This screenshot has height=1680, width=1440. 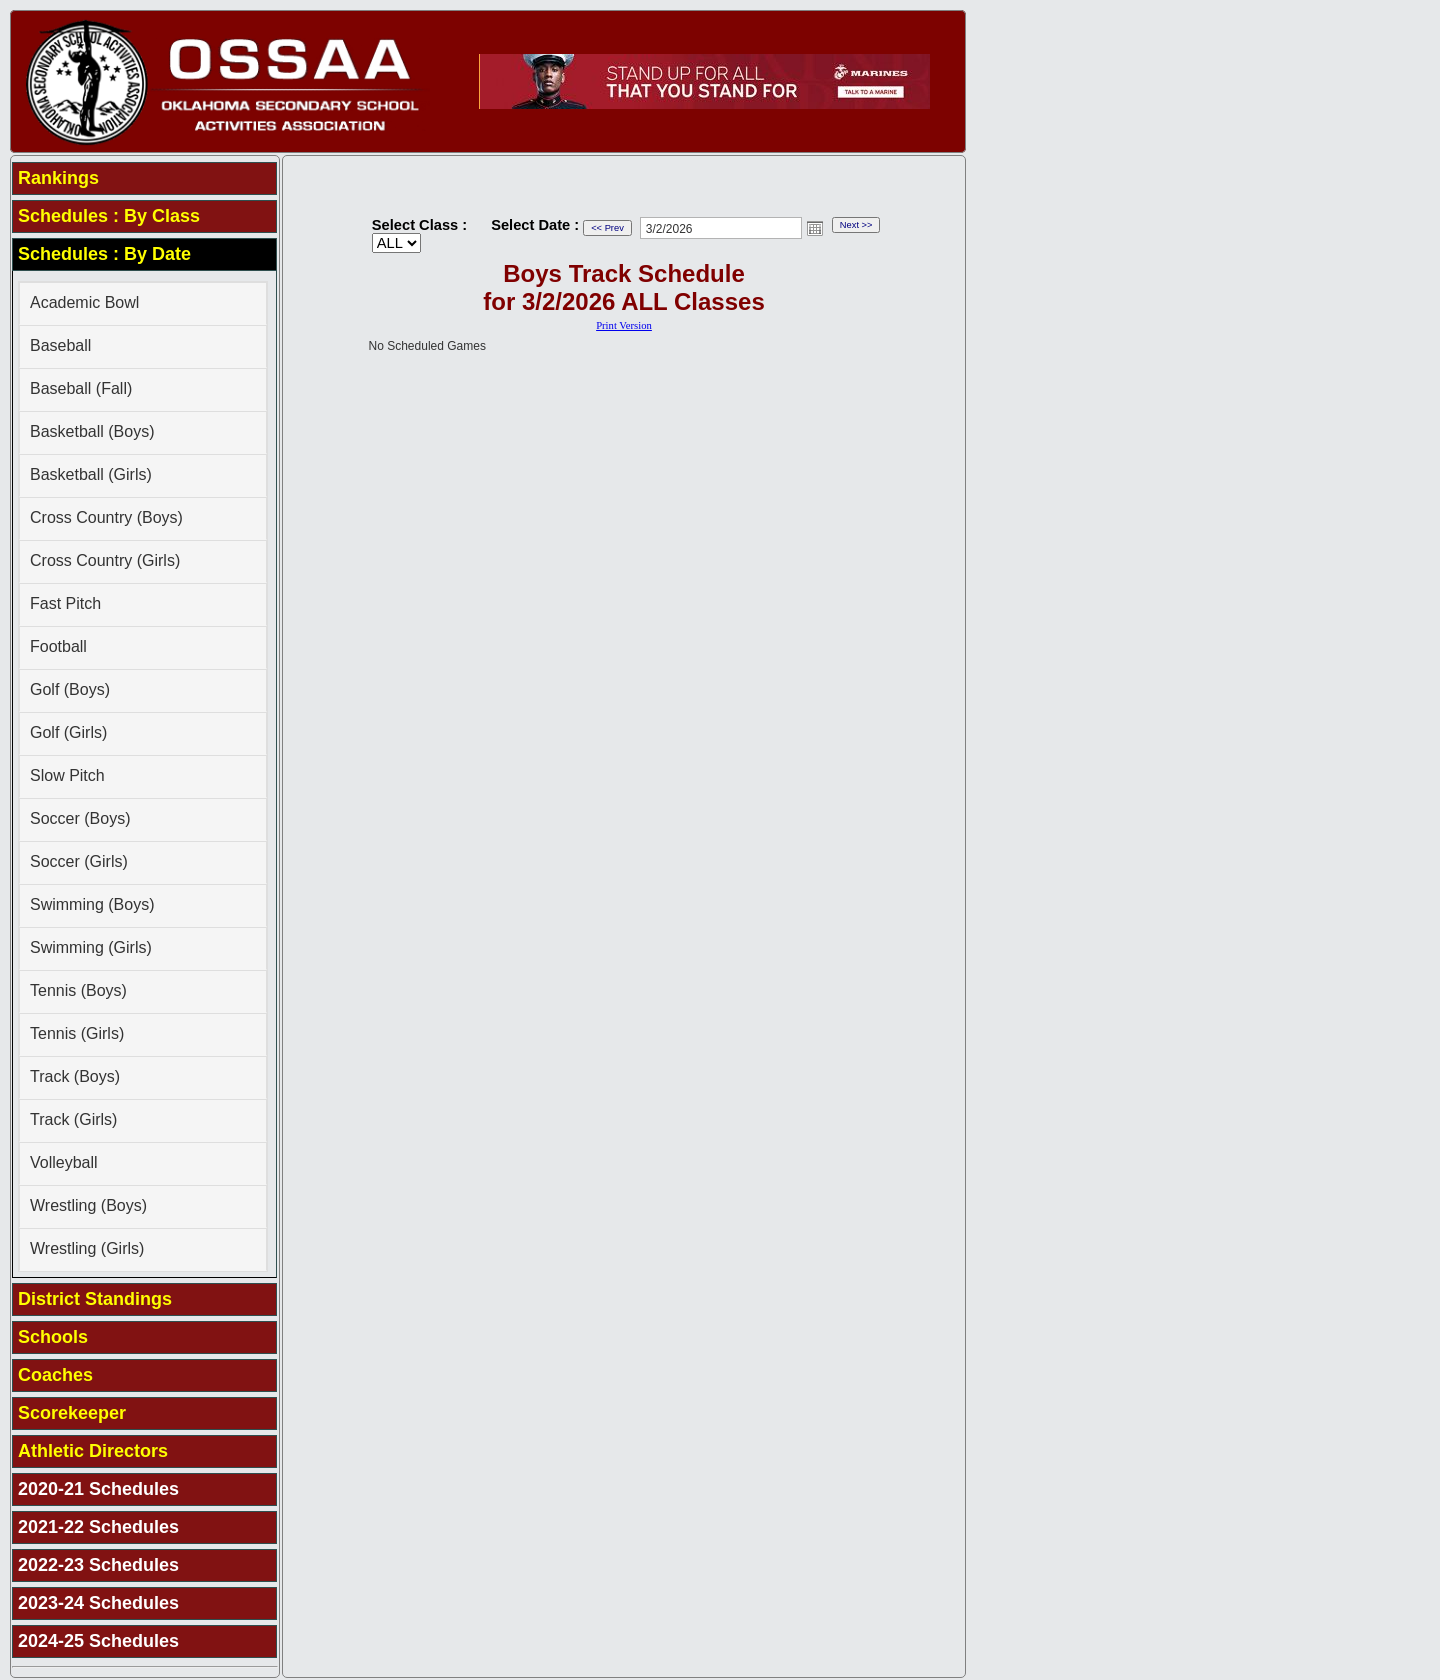 I want to click on Scorekeeper, so click(x=72, y=1413).